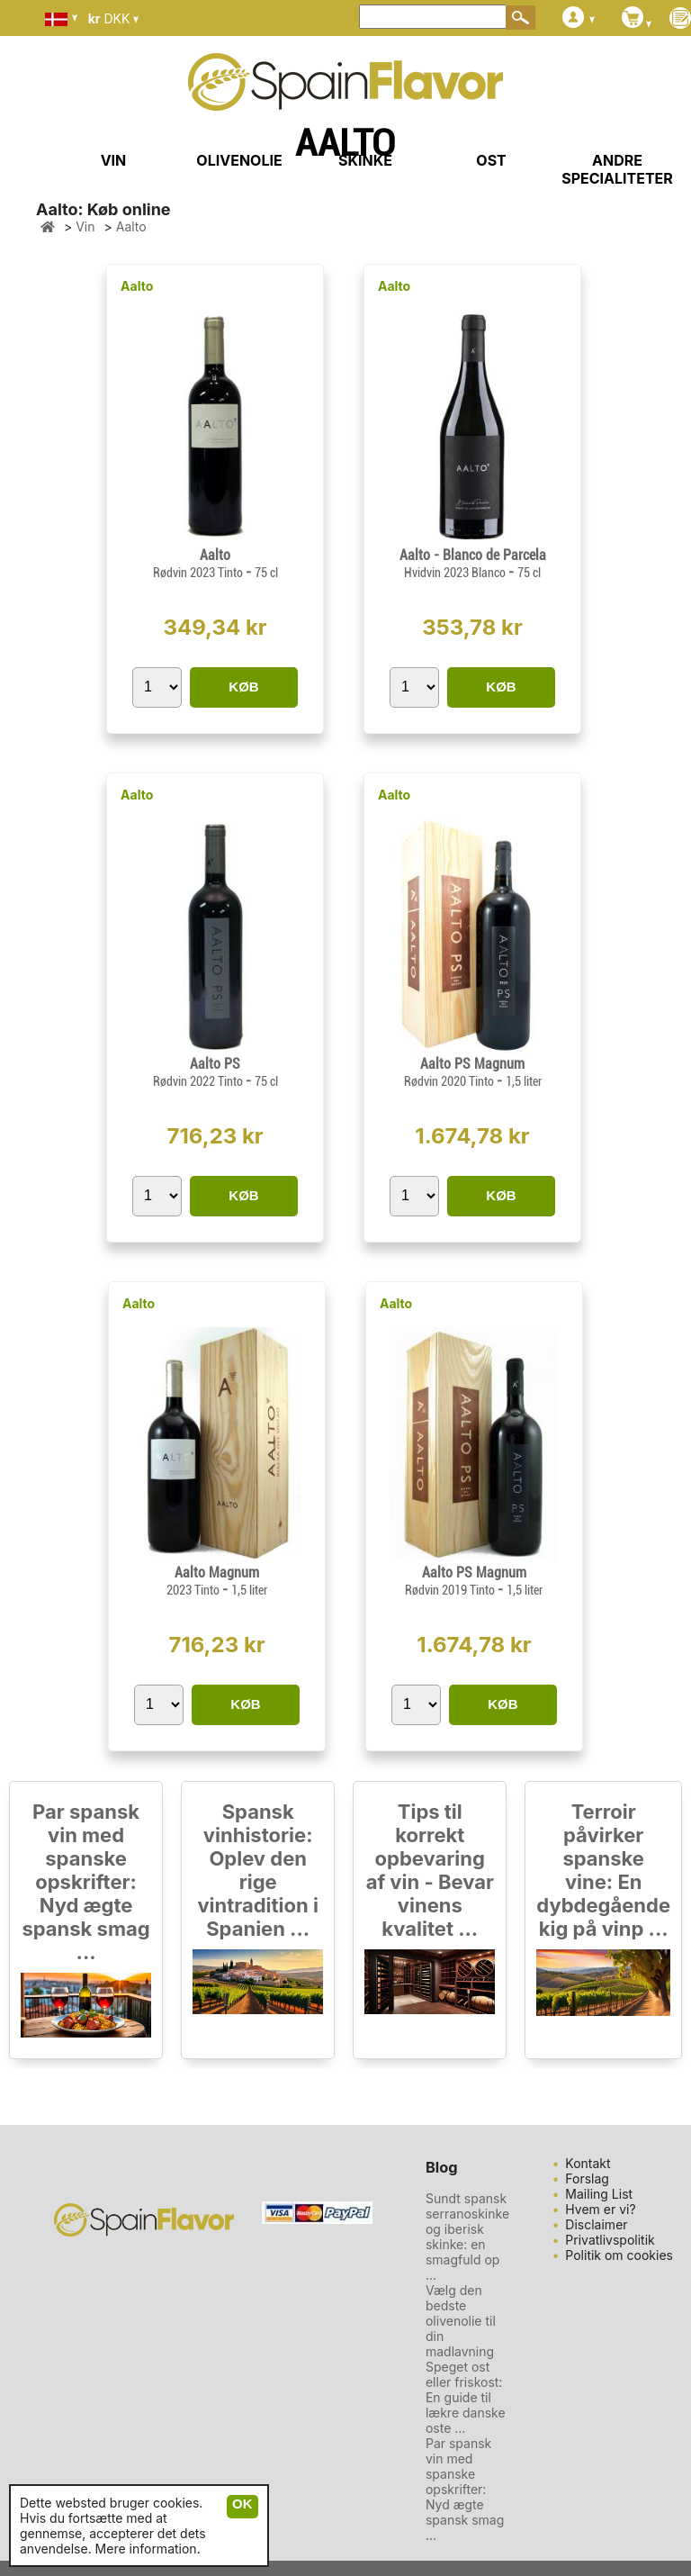 This screenshot has width=691, height=2576. Describe the element at coordinates (85, 1882) in the screenshot. I see `Par spansk vin med spanske opskrifter: Nyd ægte spansk smag ...` at that location.